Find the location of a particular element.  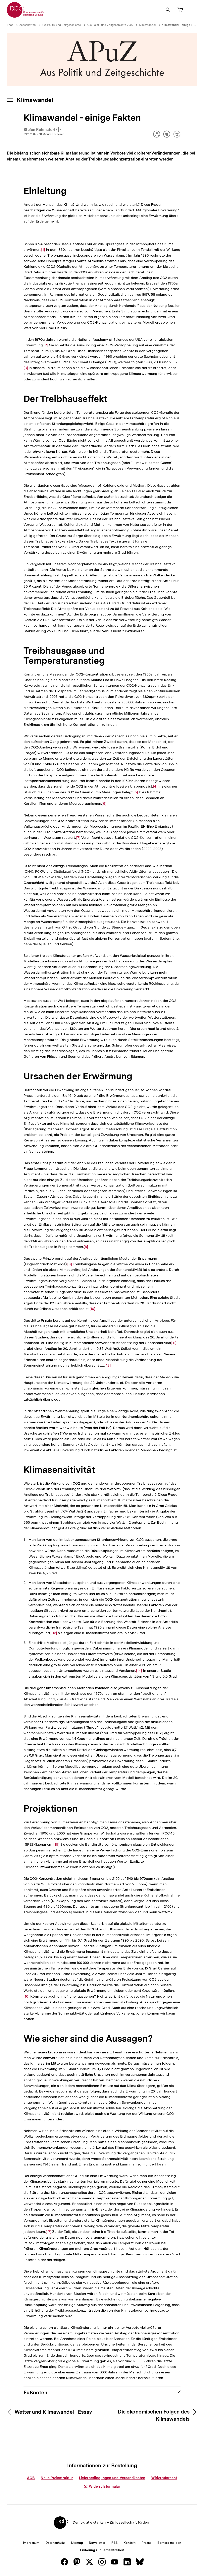

[17] is located at coordinates (49, 2231).